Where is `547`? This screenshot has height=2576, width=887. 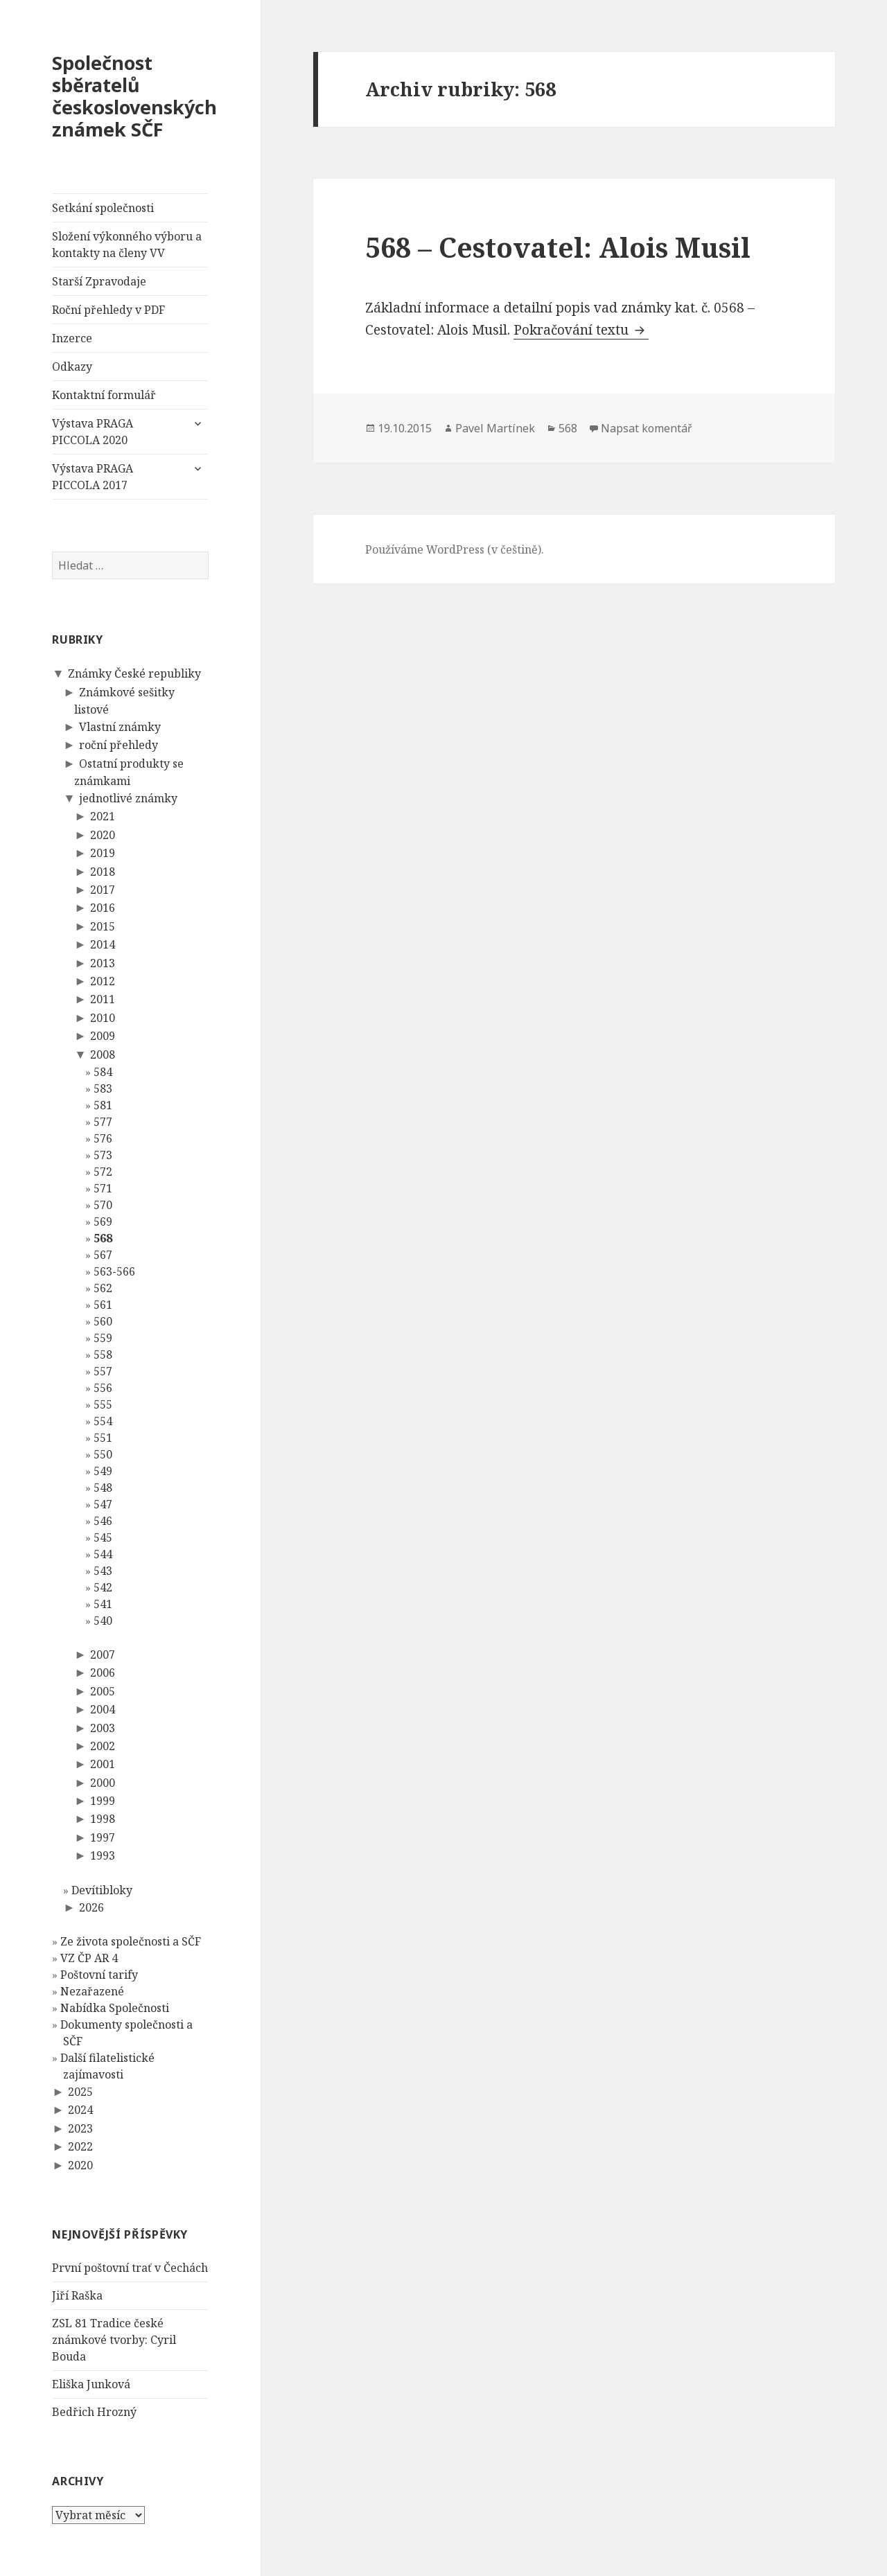
547 is located at coordinates (103, 1504).